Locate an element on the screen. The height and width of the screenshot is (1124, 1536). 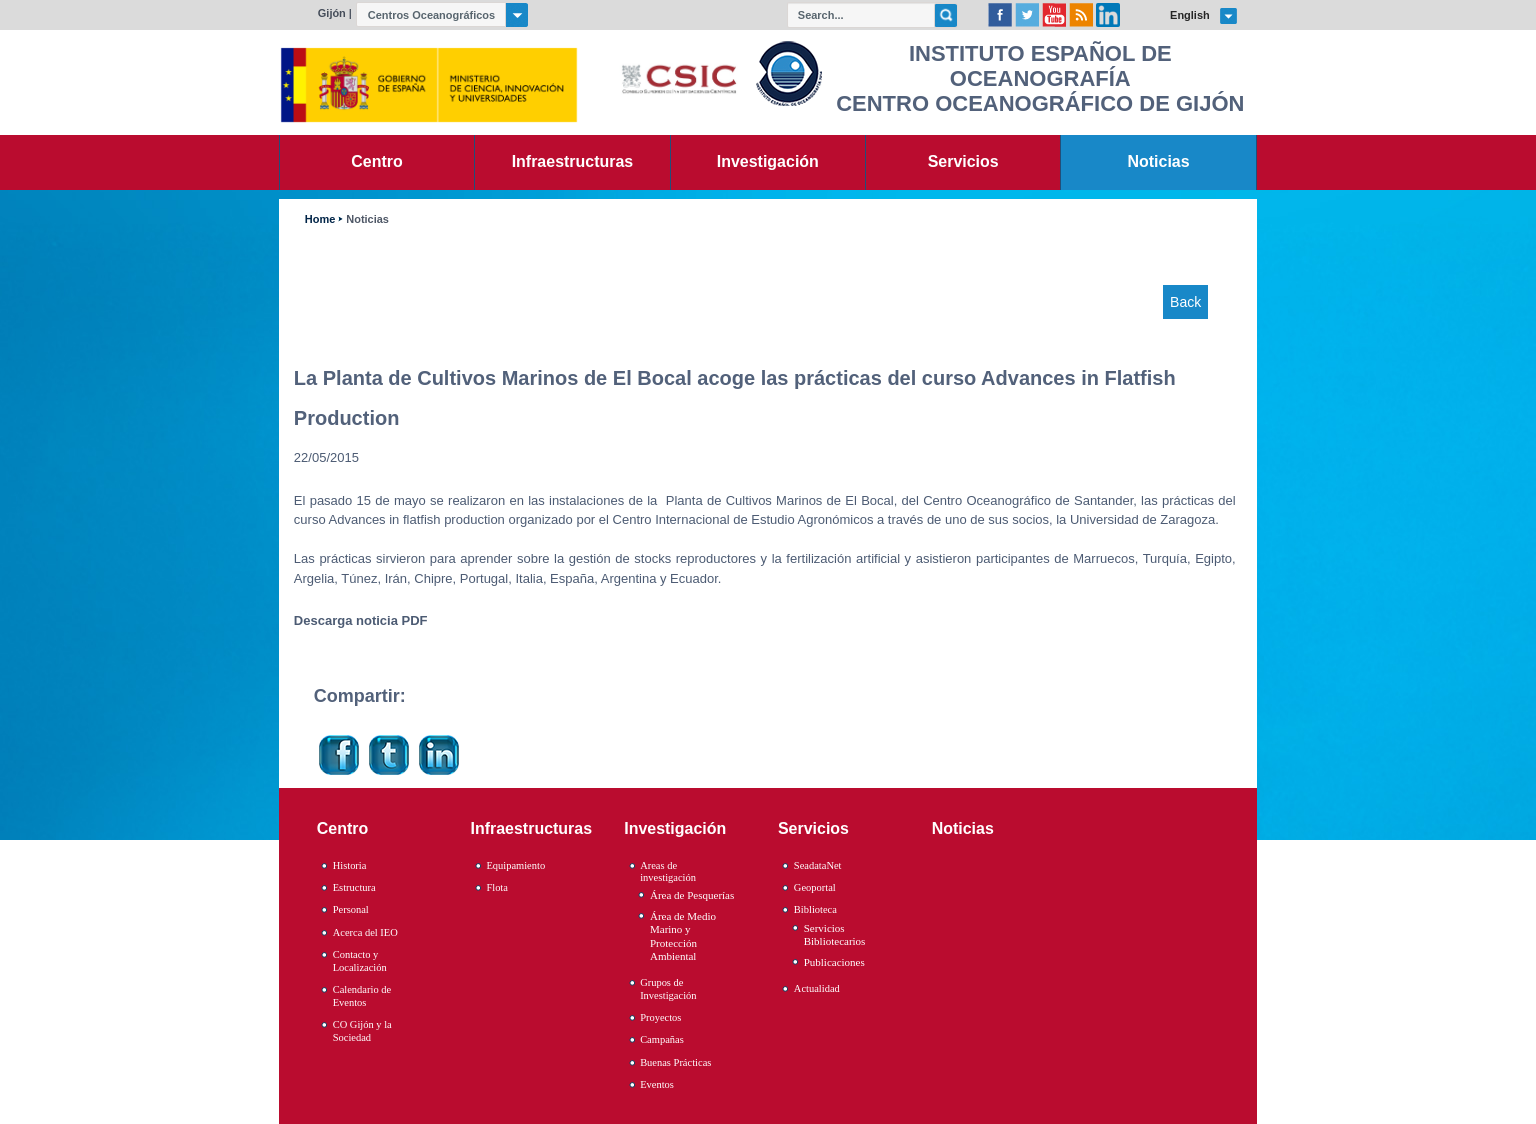
Eventos is located at coordinates (657, 1084).